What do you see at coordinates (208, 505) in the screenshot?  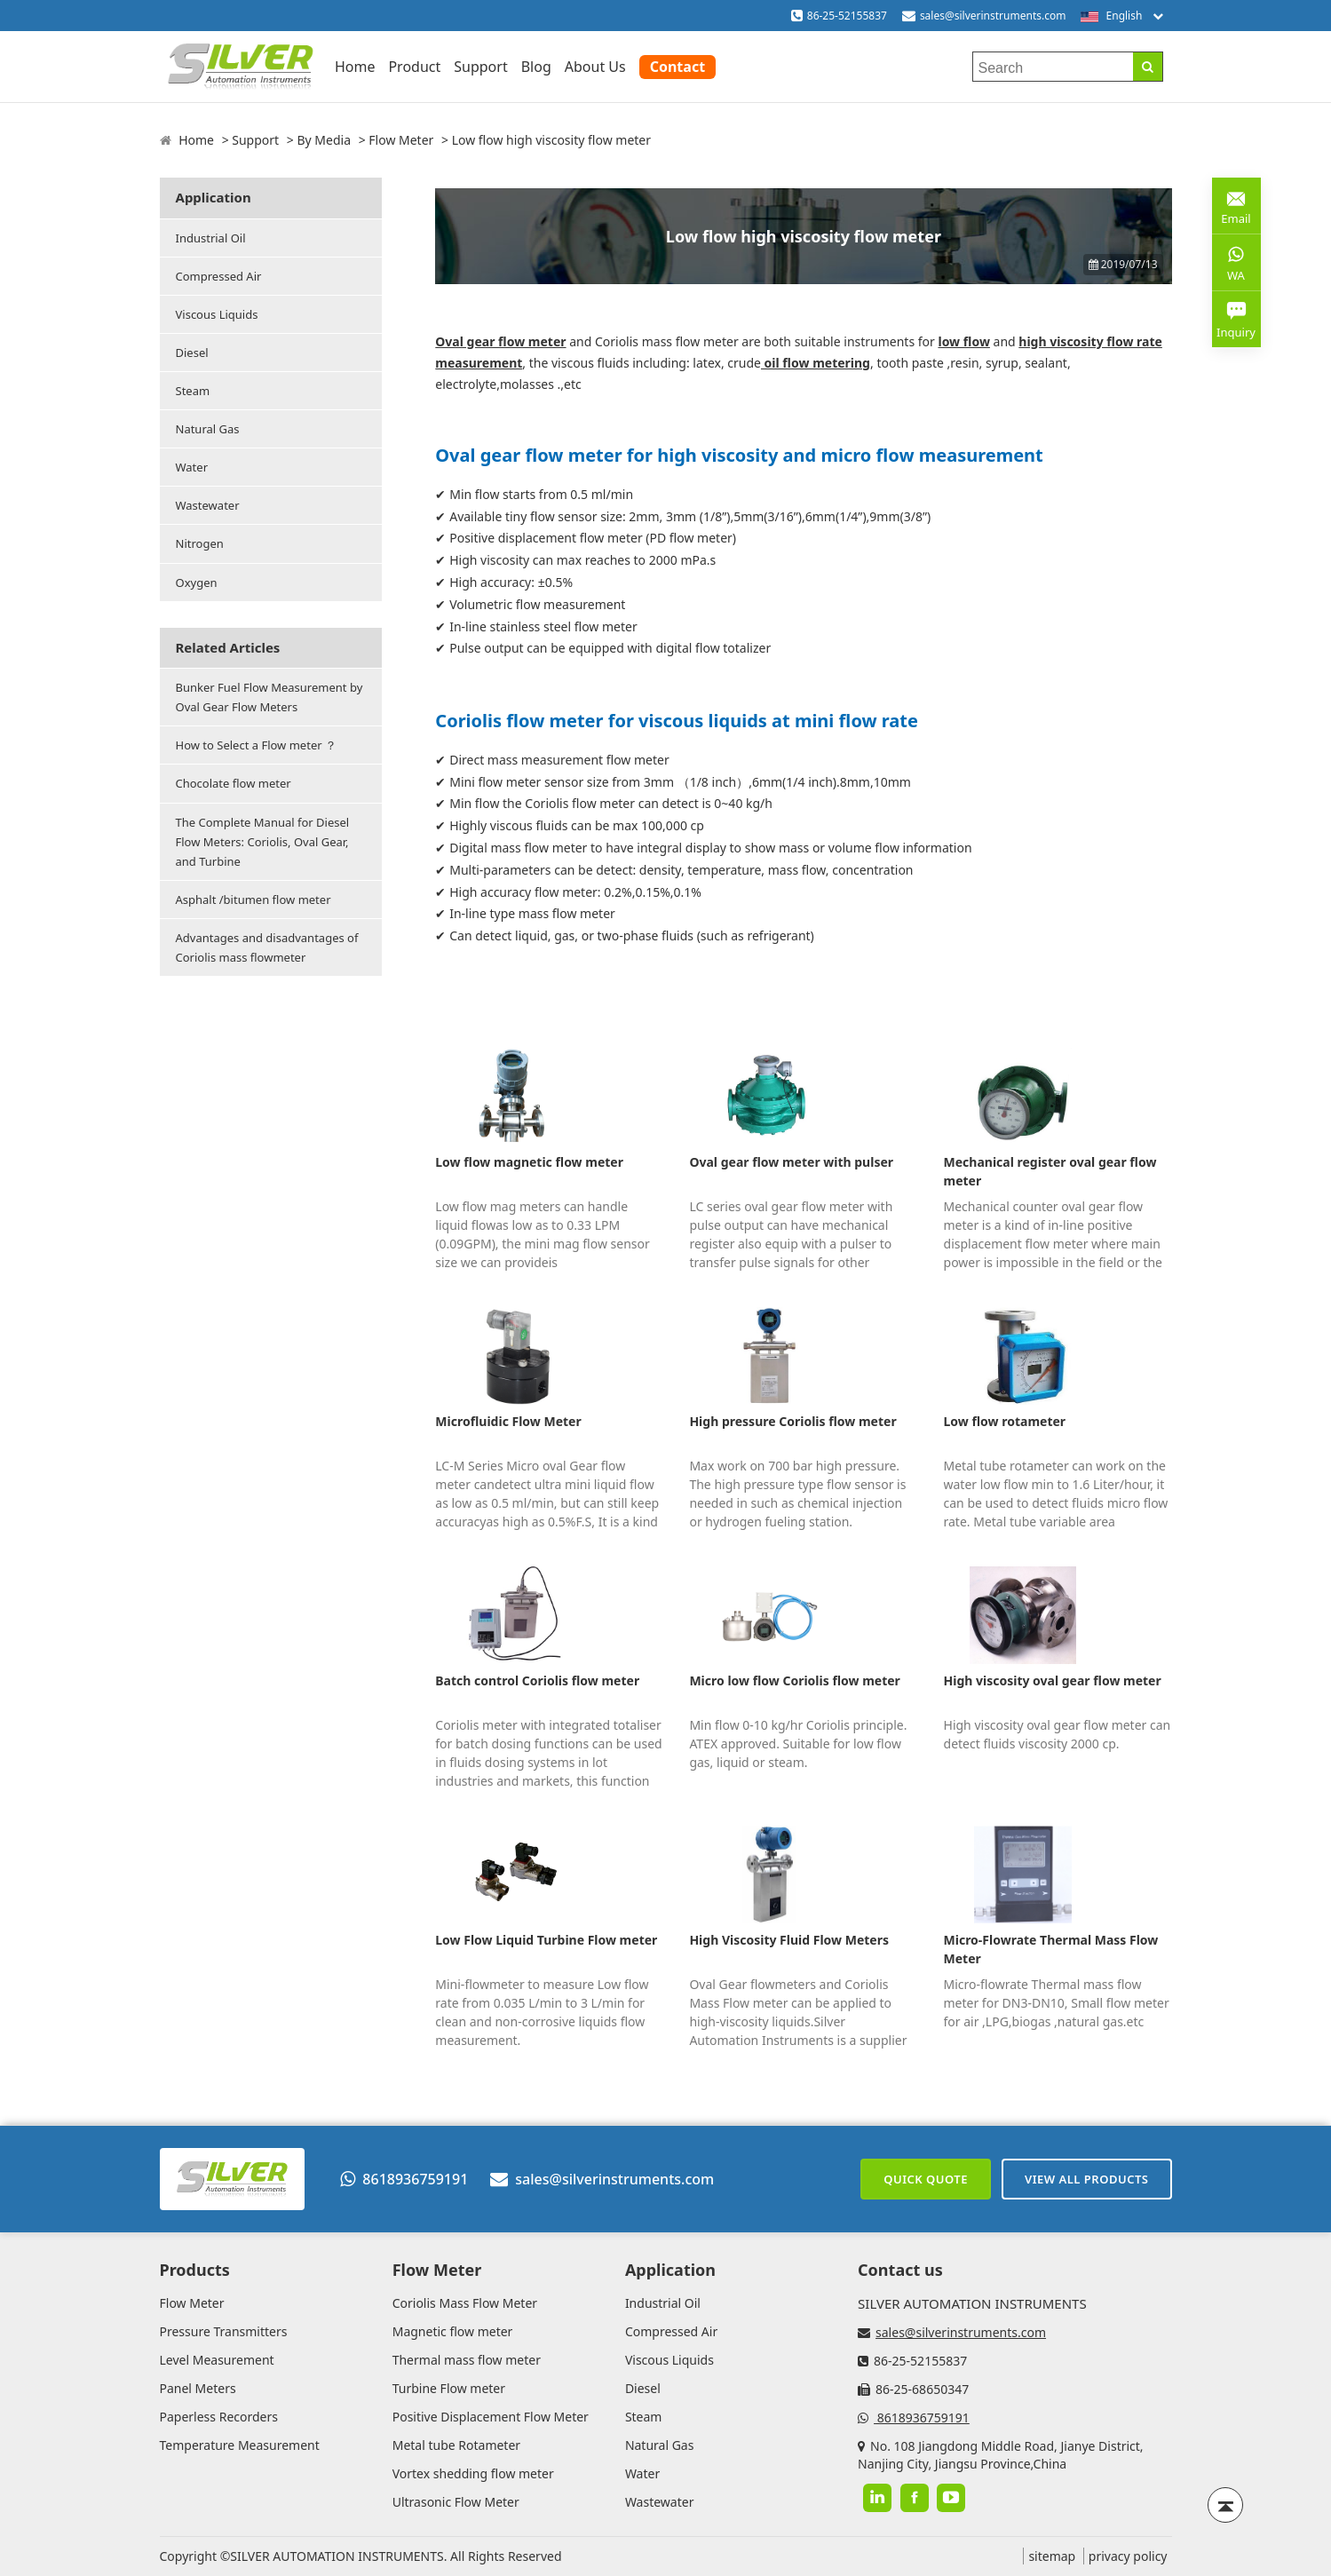 I see `Wastewater` at bounding box center [208, 505].